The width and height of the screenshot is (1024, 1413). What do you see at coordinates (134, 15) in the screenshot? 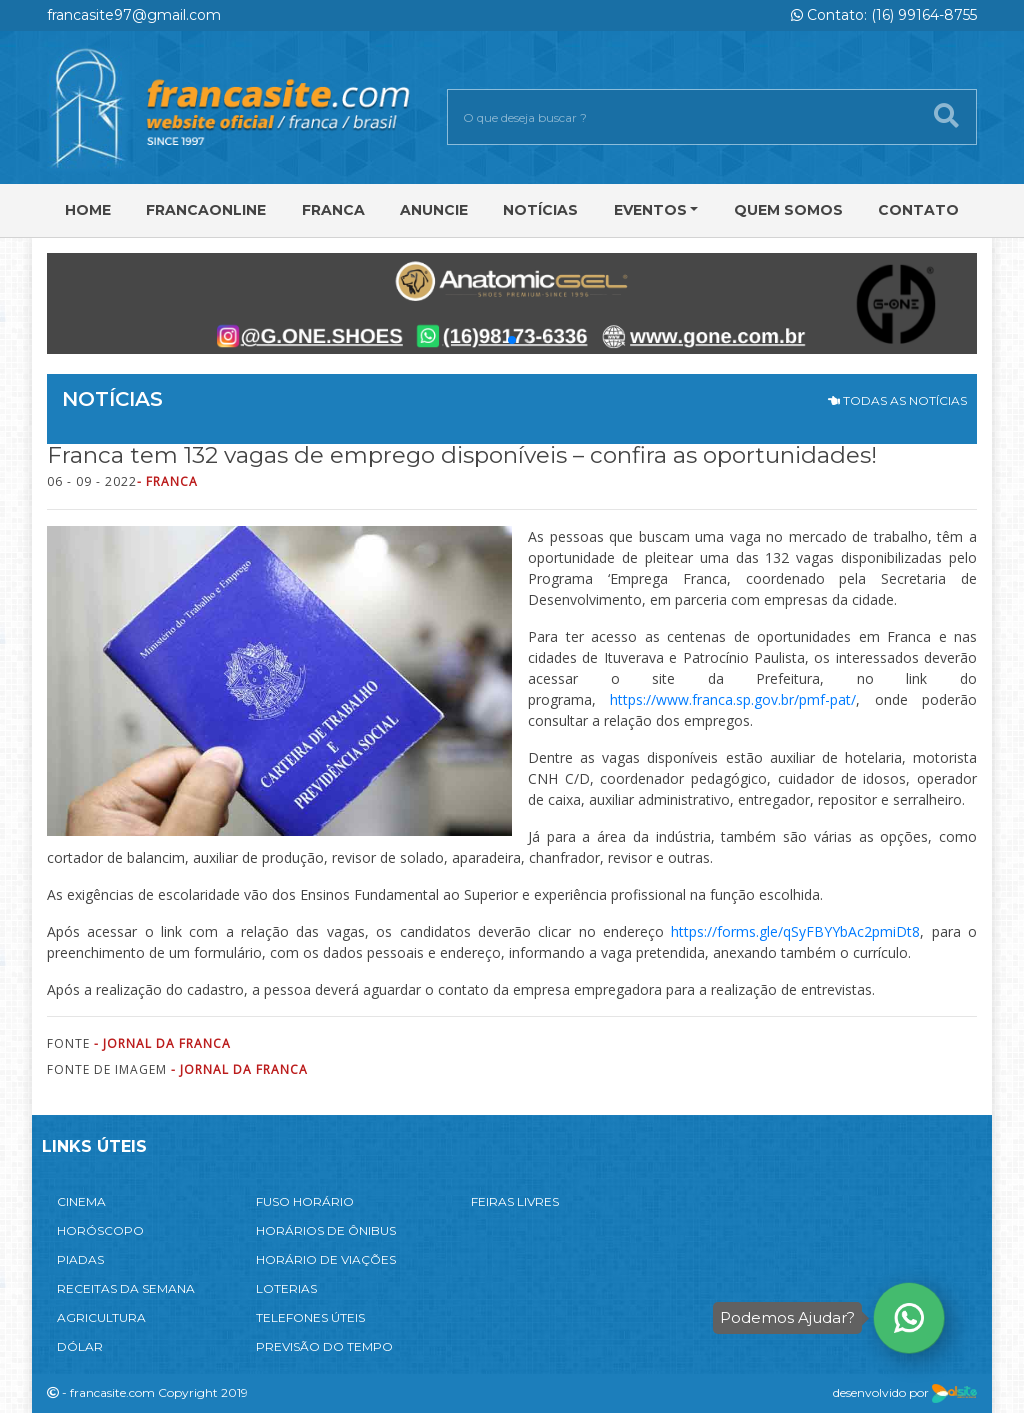
I see `francasite97@gmail.com` at bounding box center [134, 15].